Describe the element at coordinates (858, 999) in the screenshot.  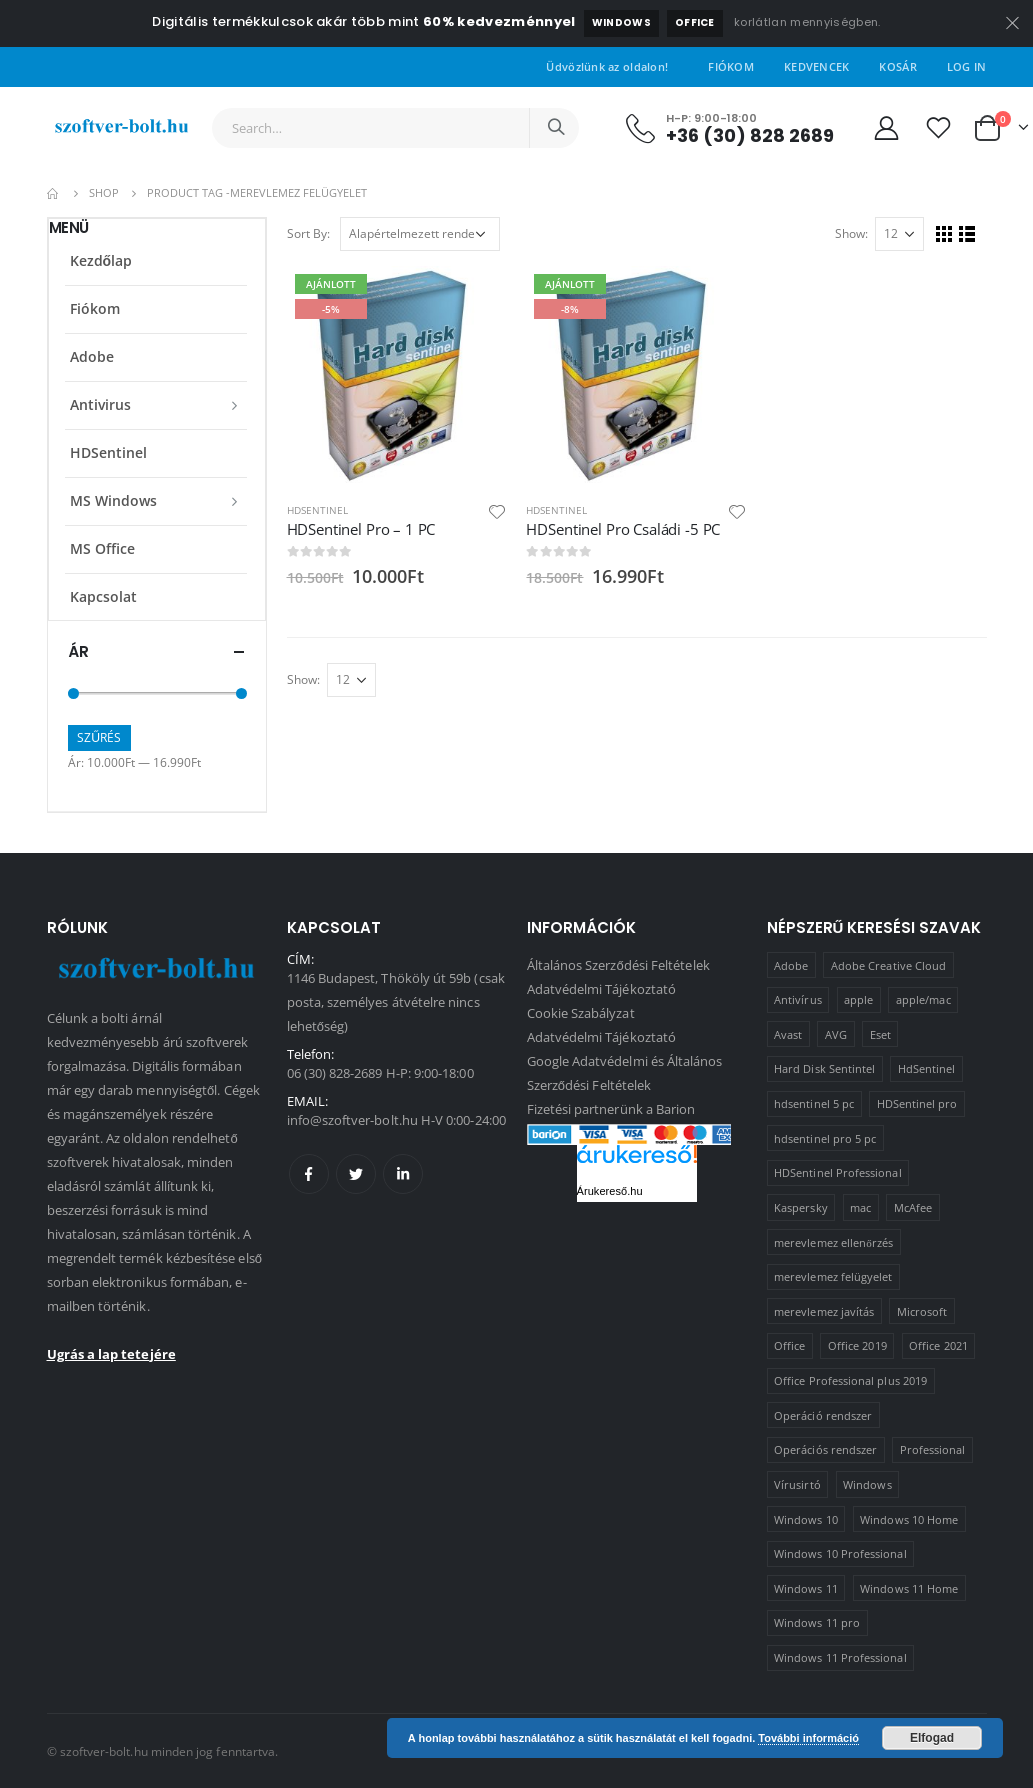
I see `apple [apple (1 termék)]` at that location.